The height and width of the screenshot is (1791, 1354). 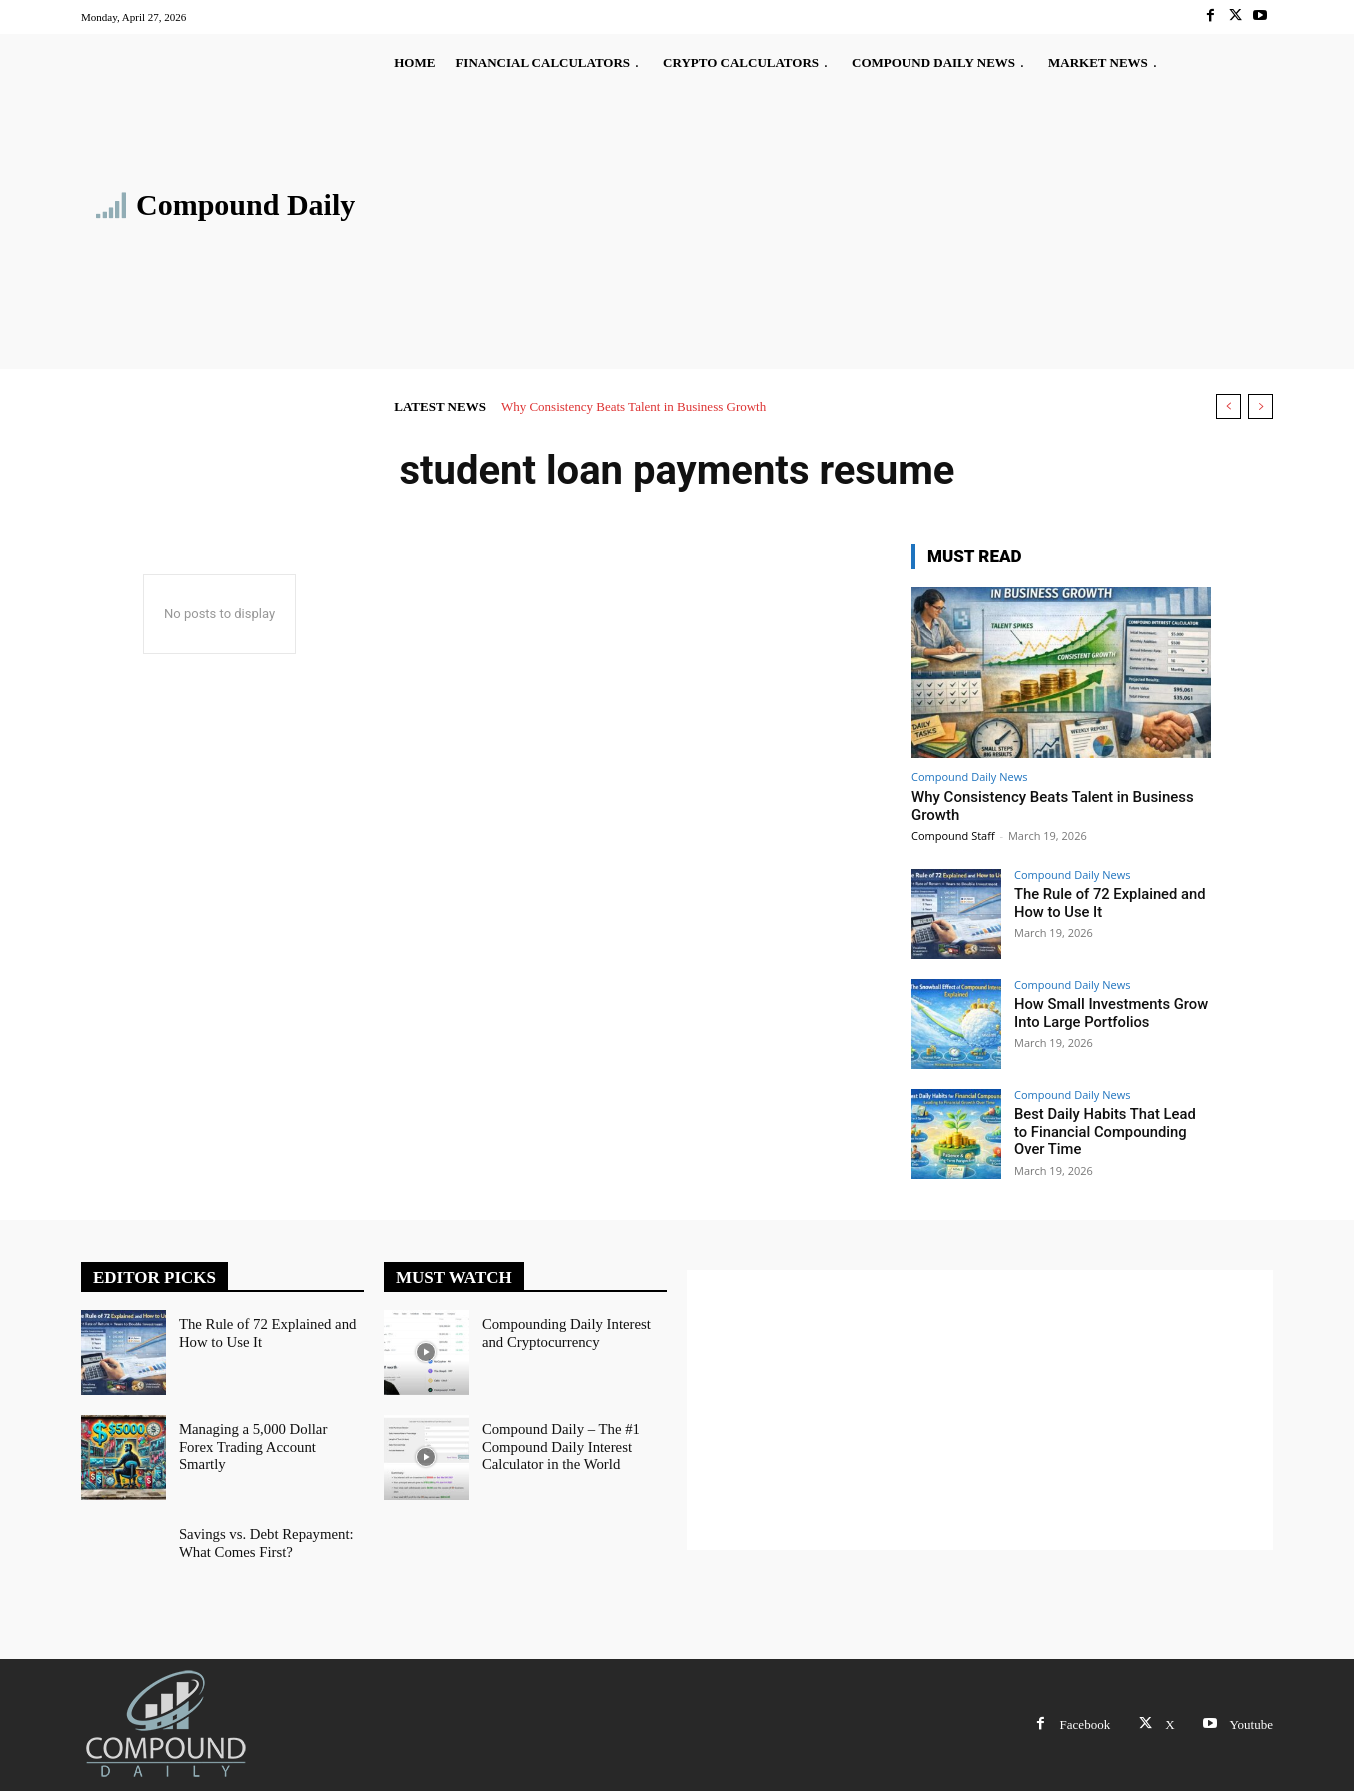 What do you see at coordinates (557, 1445) in the screenshot?
I see `Compound Daily – The #1 Compound Daily Interest Calculator in the World` at bounding box center [557, 1445].